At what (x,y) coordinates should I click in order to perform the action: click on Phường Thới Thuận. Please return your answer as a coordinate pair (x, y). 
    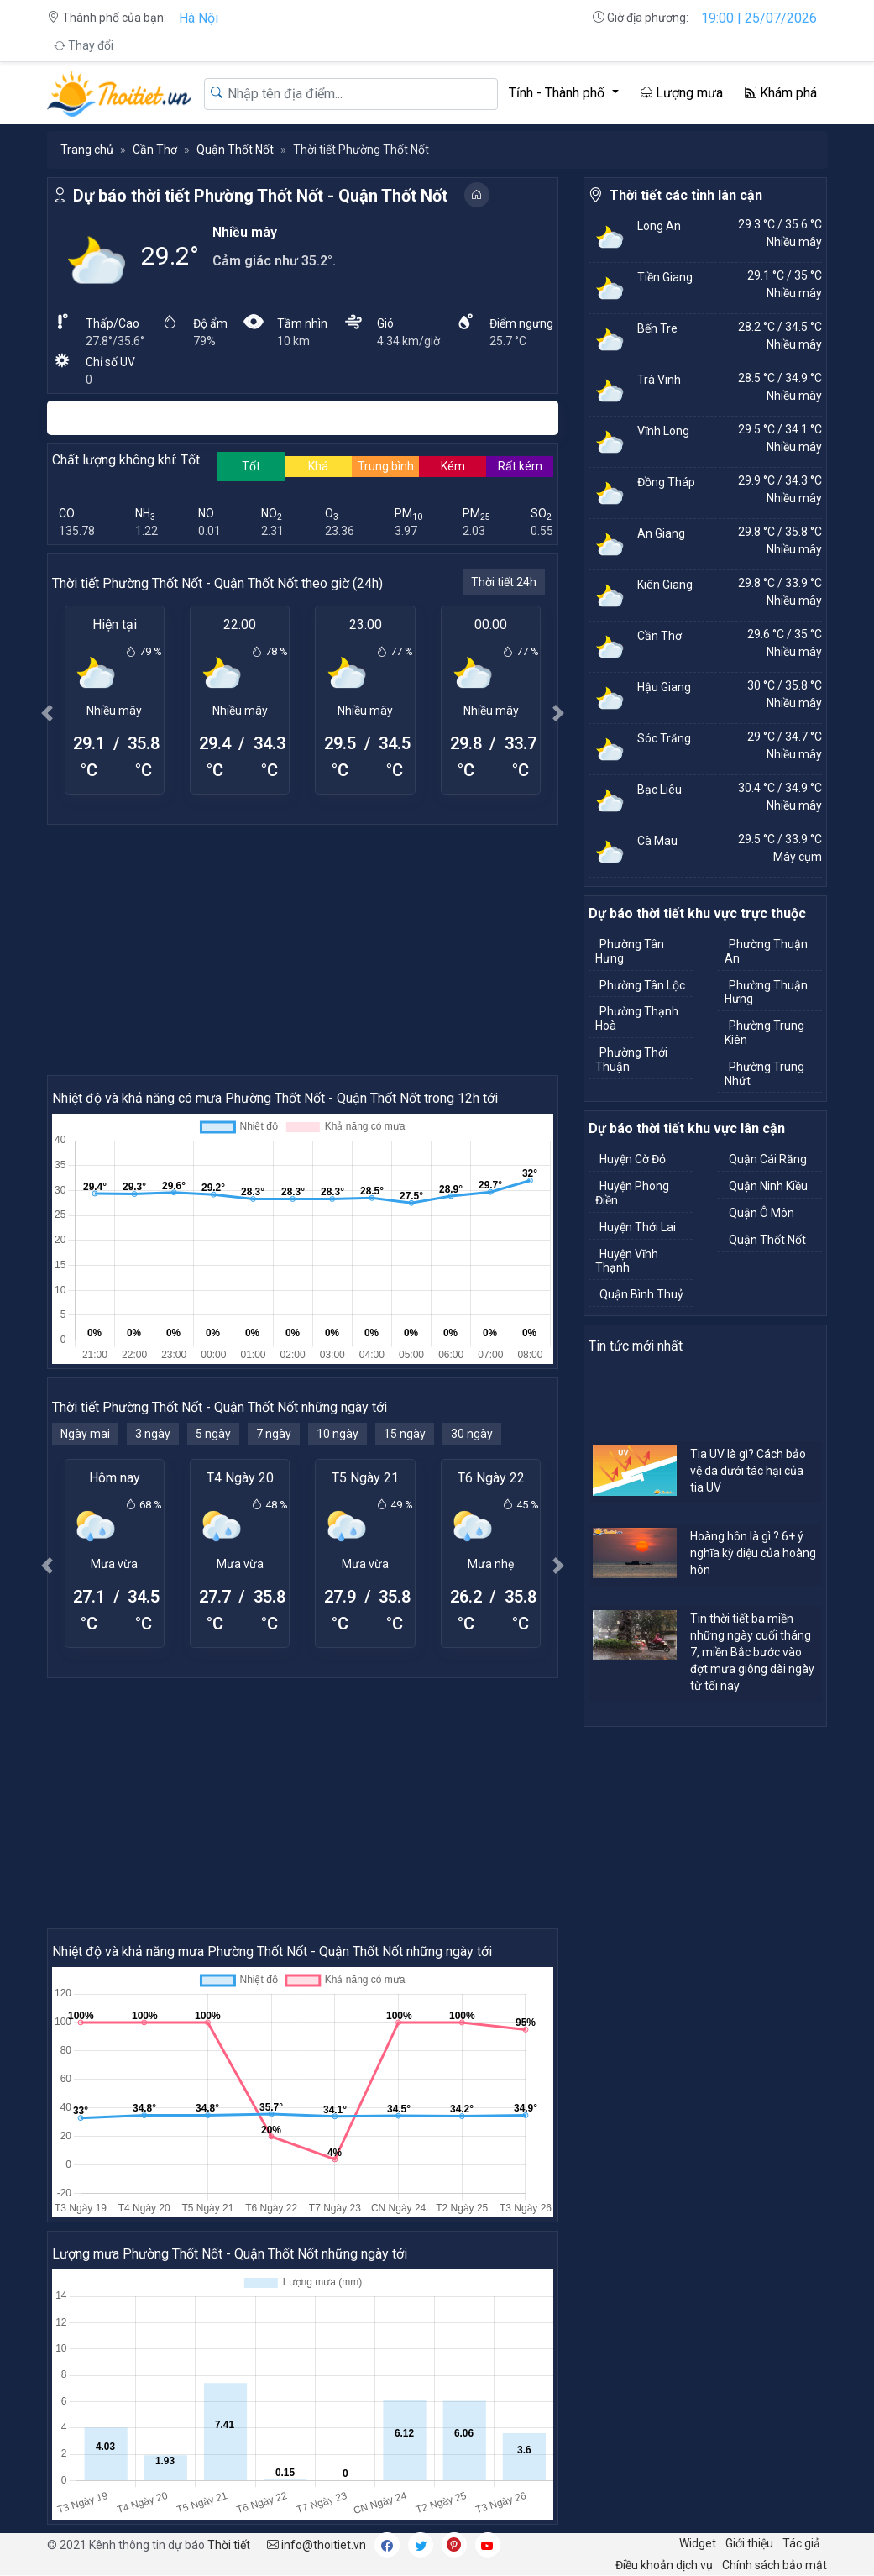
    Looking at the image, I should click on (631, 1059).